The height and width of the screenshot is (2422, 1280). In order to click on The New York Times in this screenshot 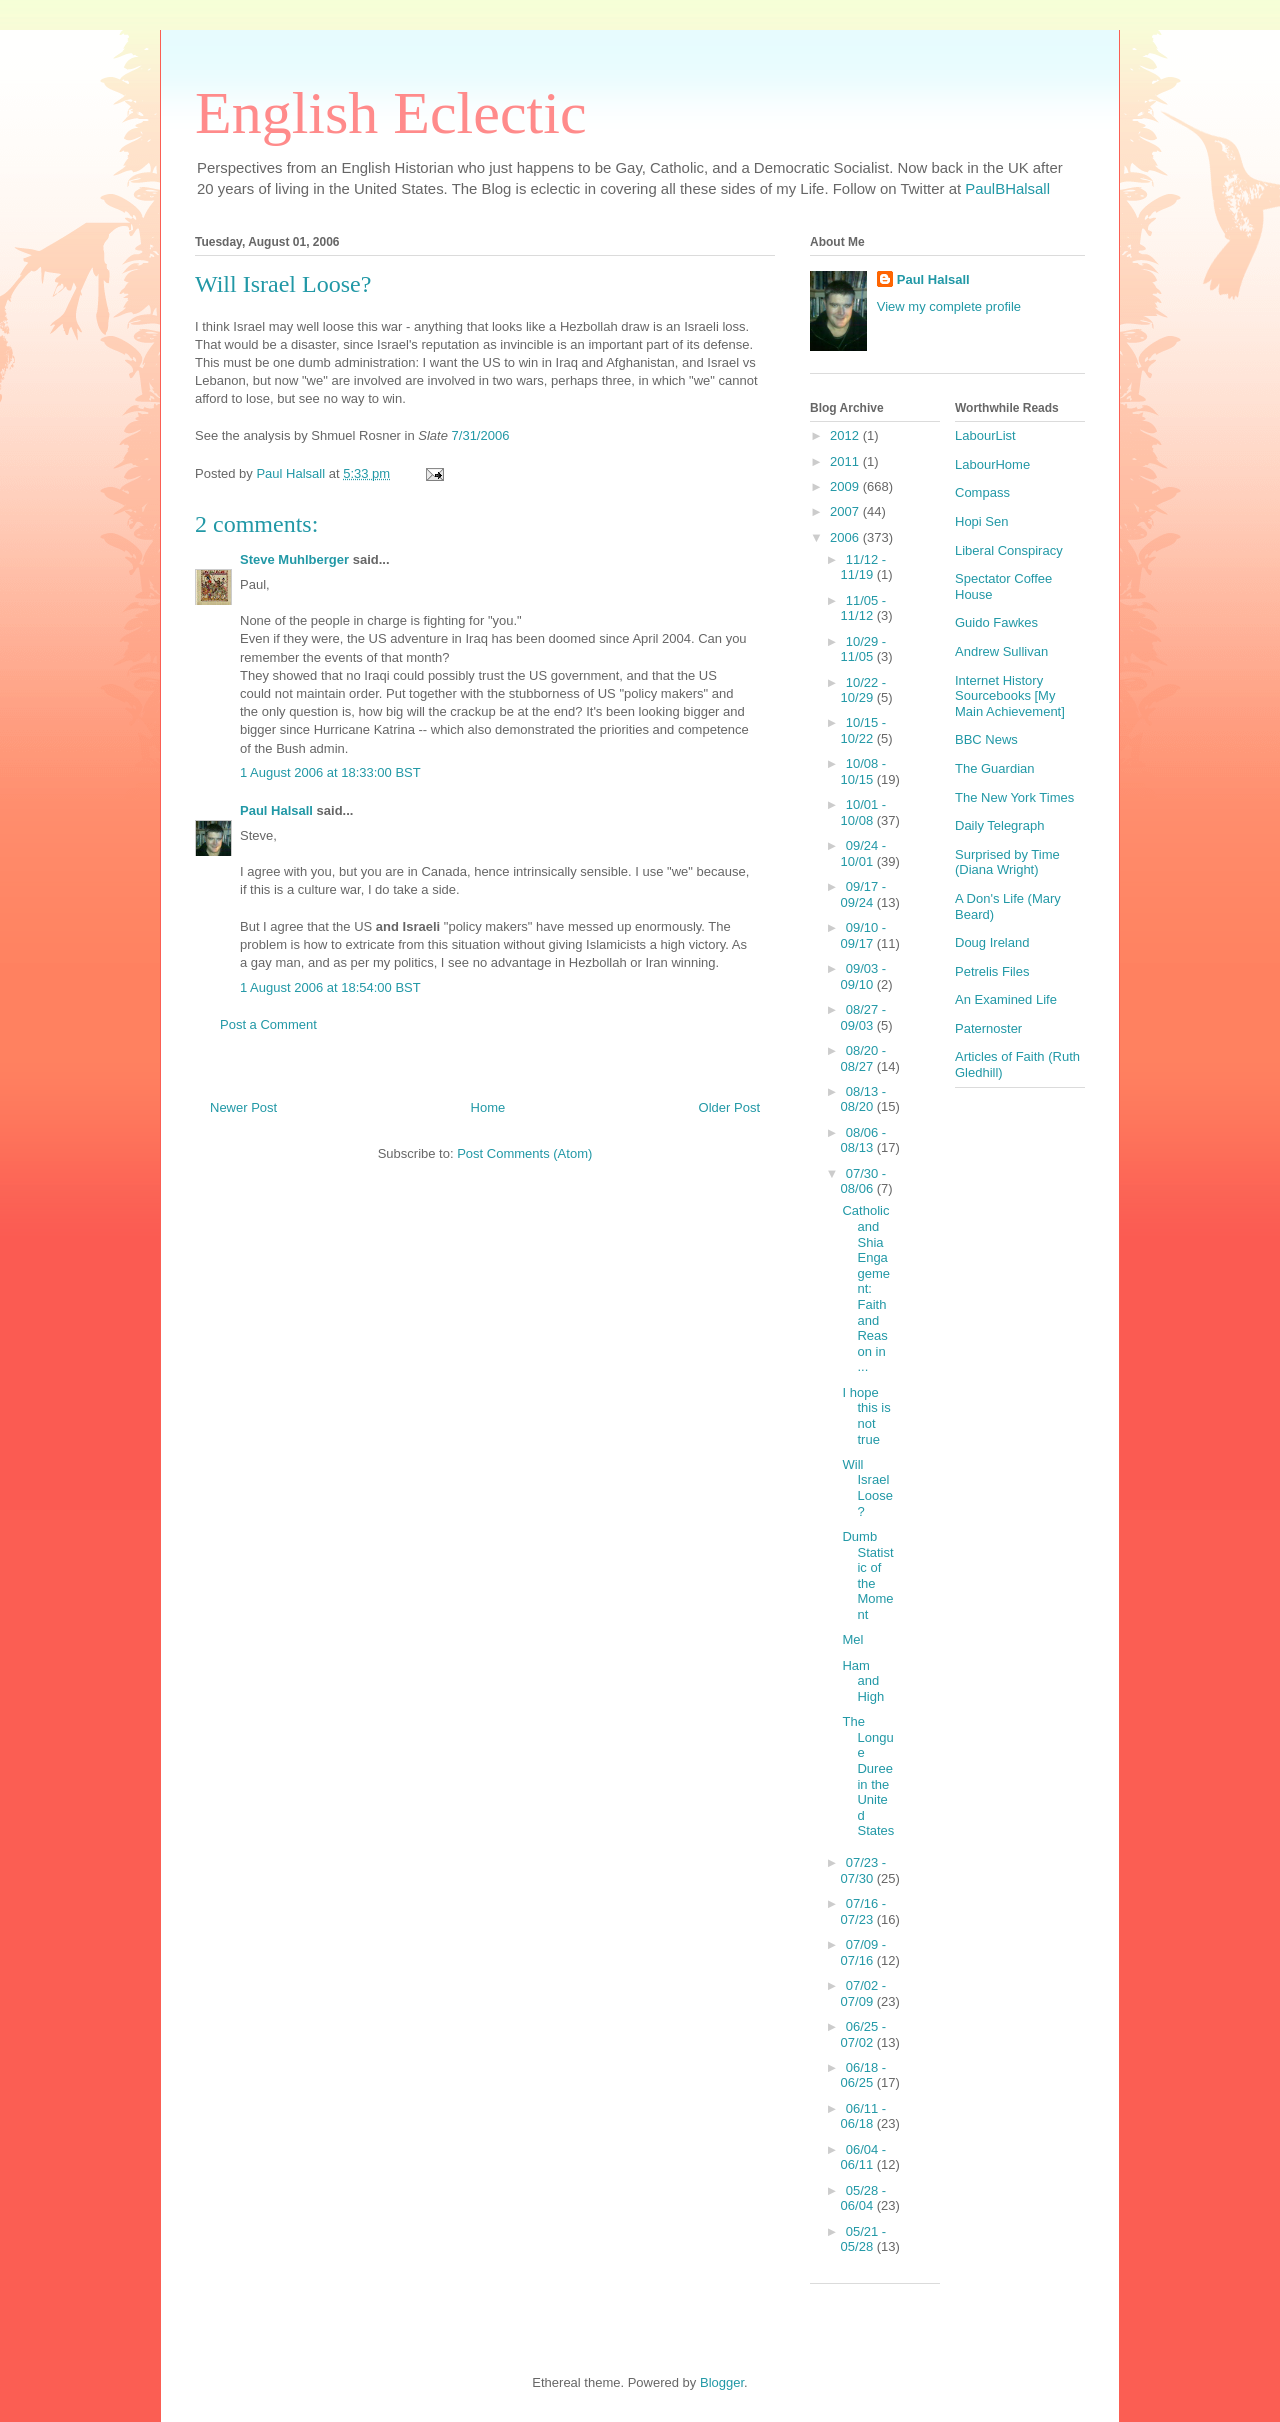, I will do `click(1014, 797)`.